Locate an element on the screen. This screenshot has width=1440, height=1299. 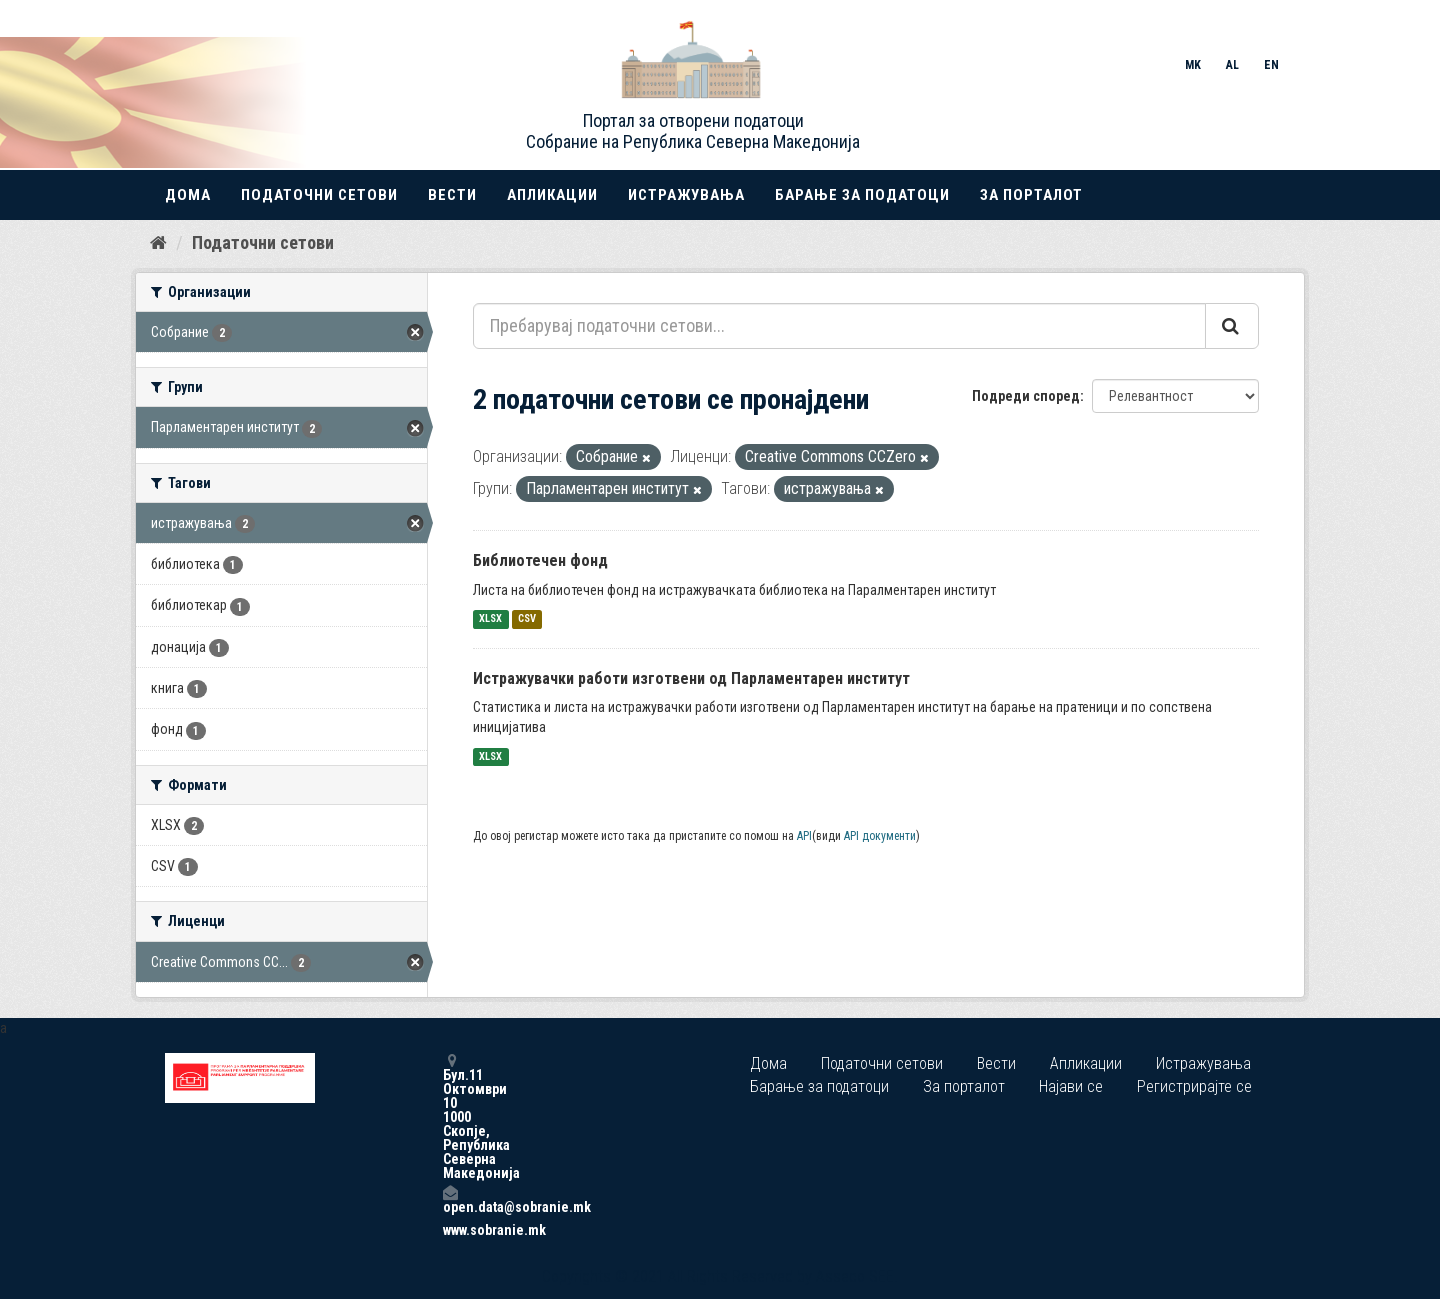
Апликации is located at coordinates (552, 195).